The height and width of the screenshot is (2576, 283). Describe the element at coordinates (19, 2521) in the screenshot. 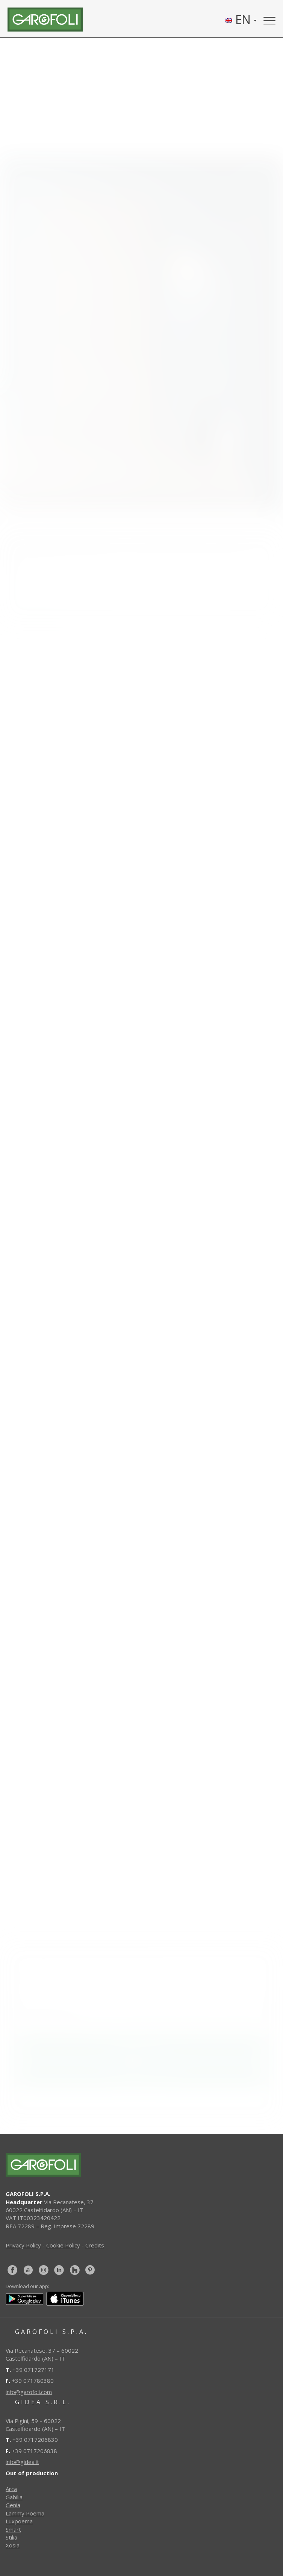

I see `Luxpoema` at that location.